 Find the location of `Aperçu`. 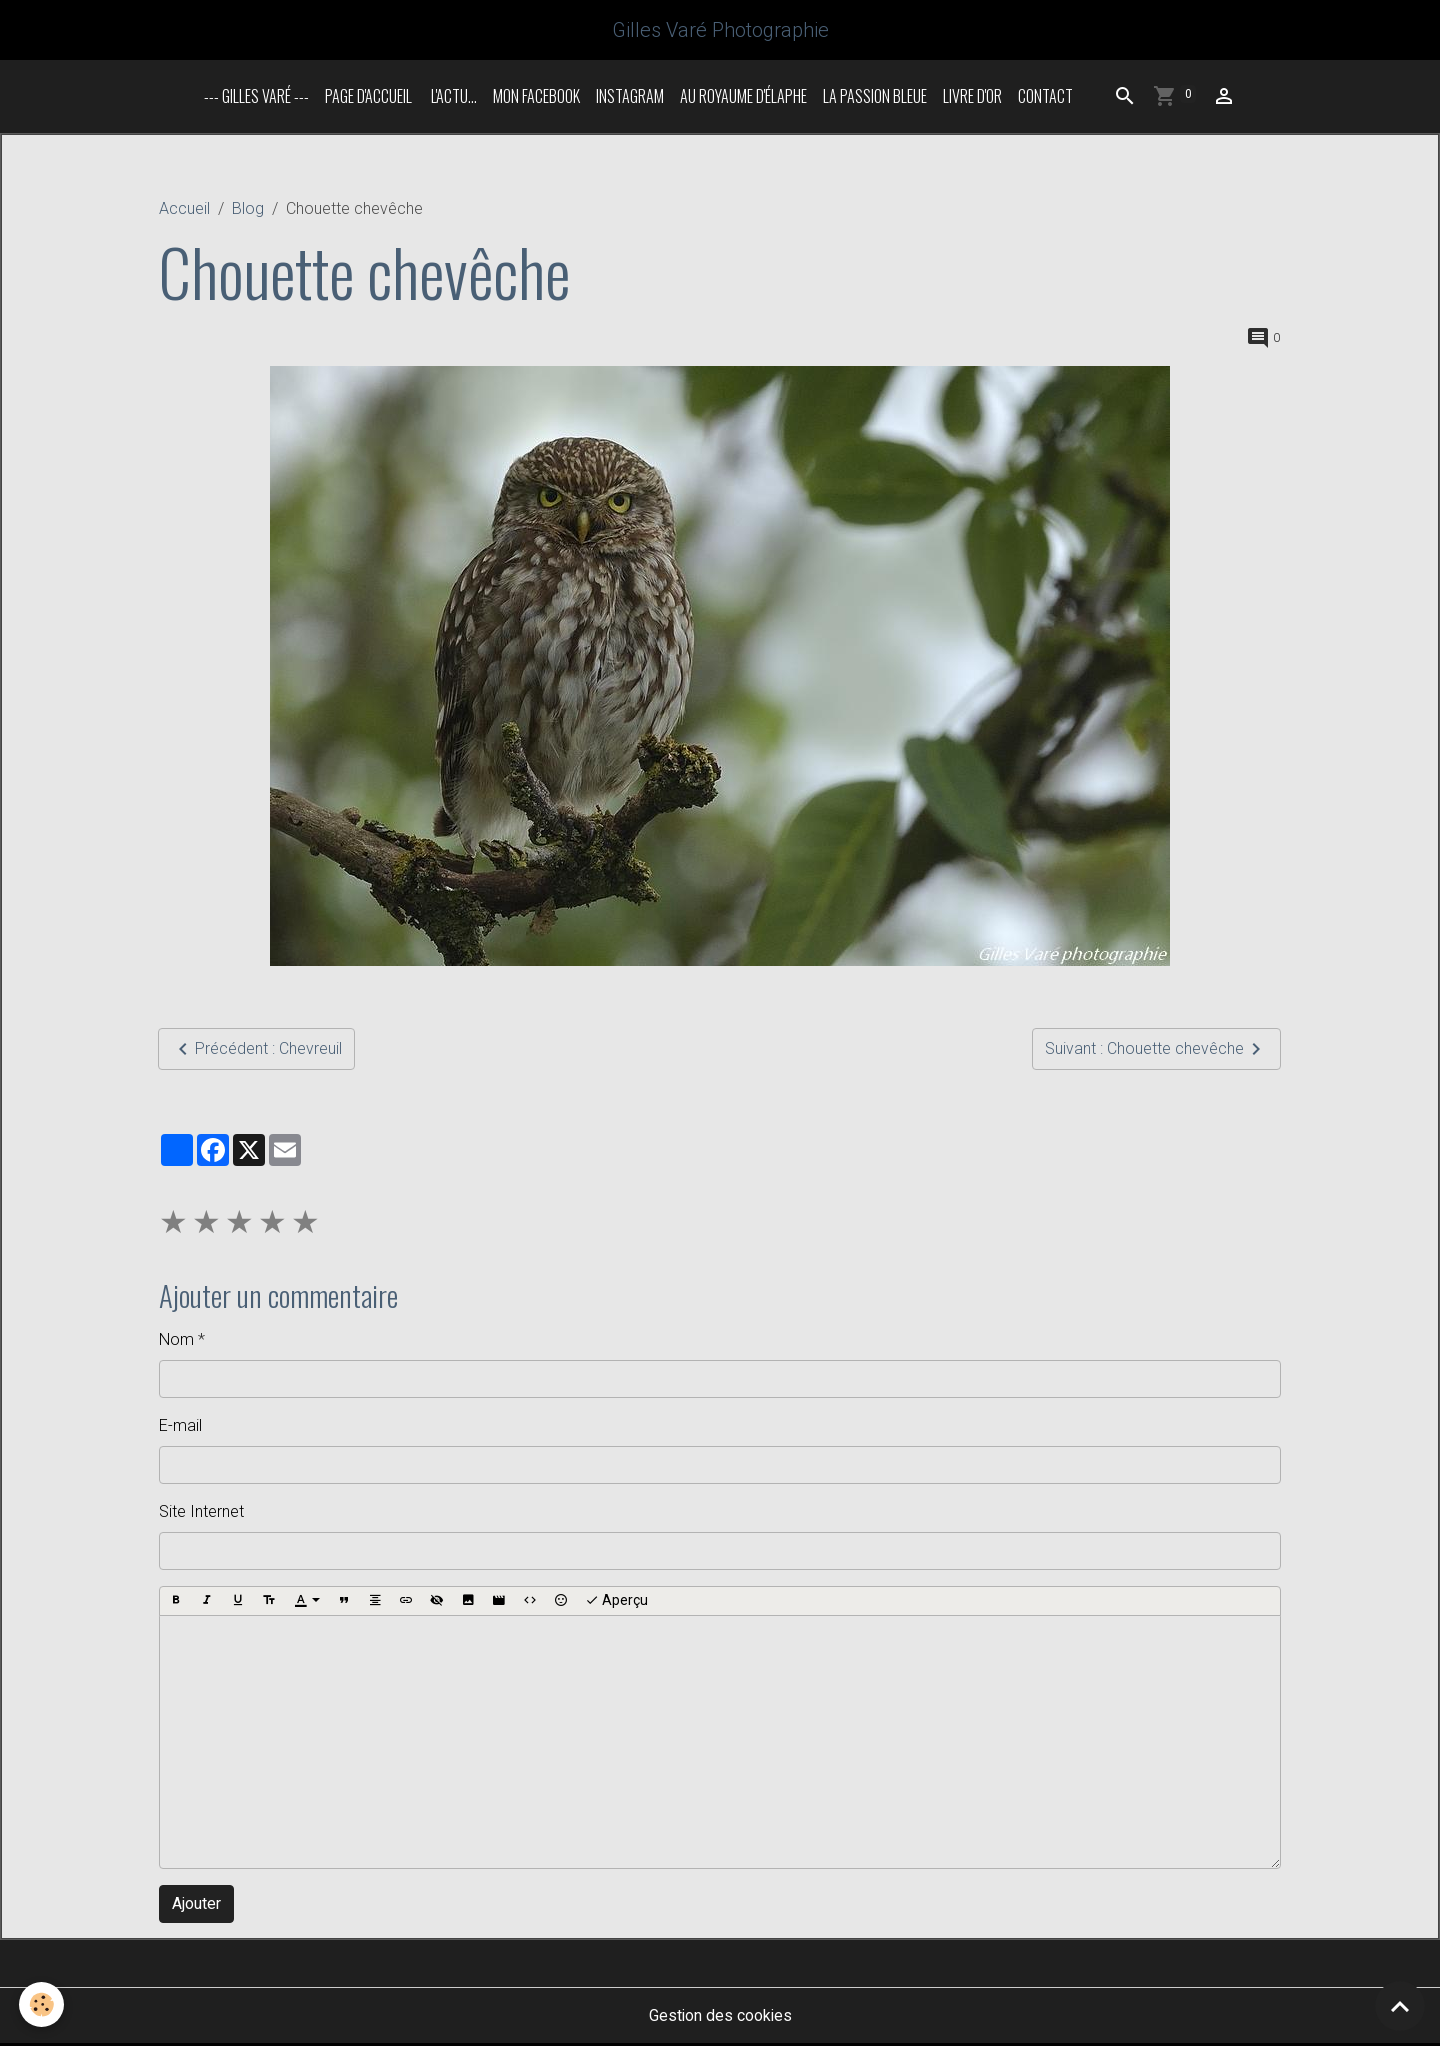

Aperçu is located at coordinates (616, 1603).